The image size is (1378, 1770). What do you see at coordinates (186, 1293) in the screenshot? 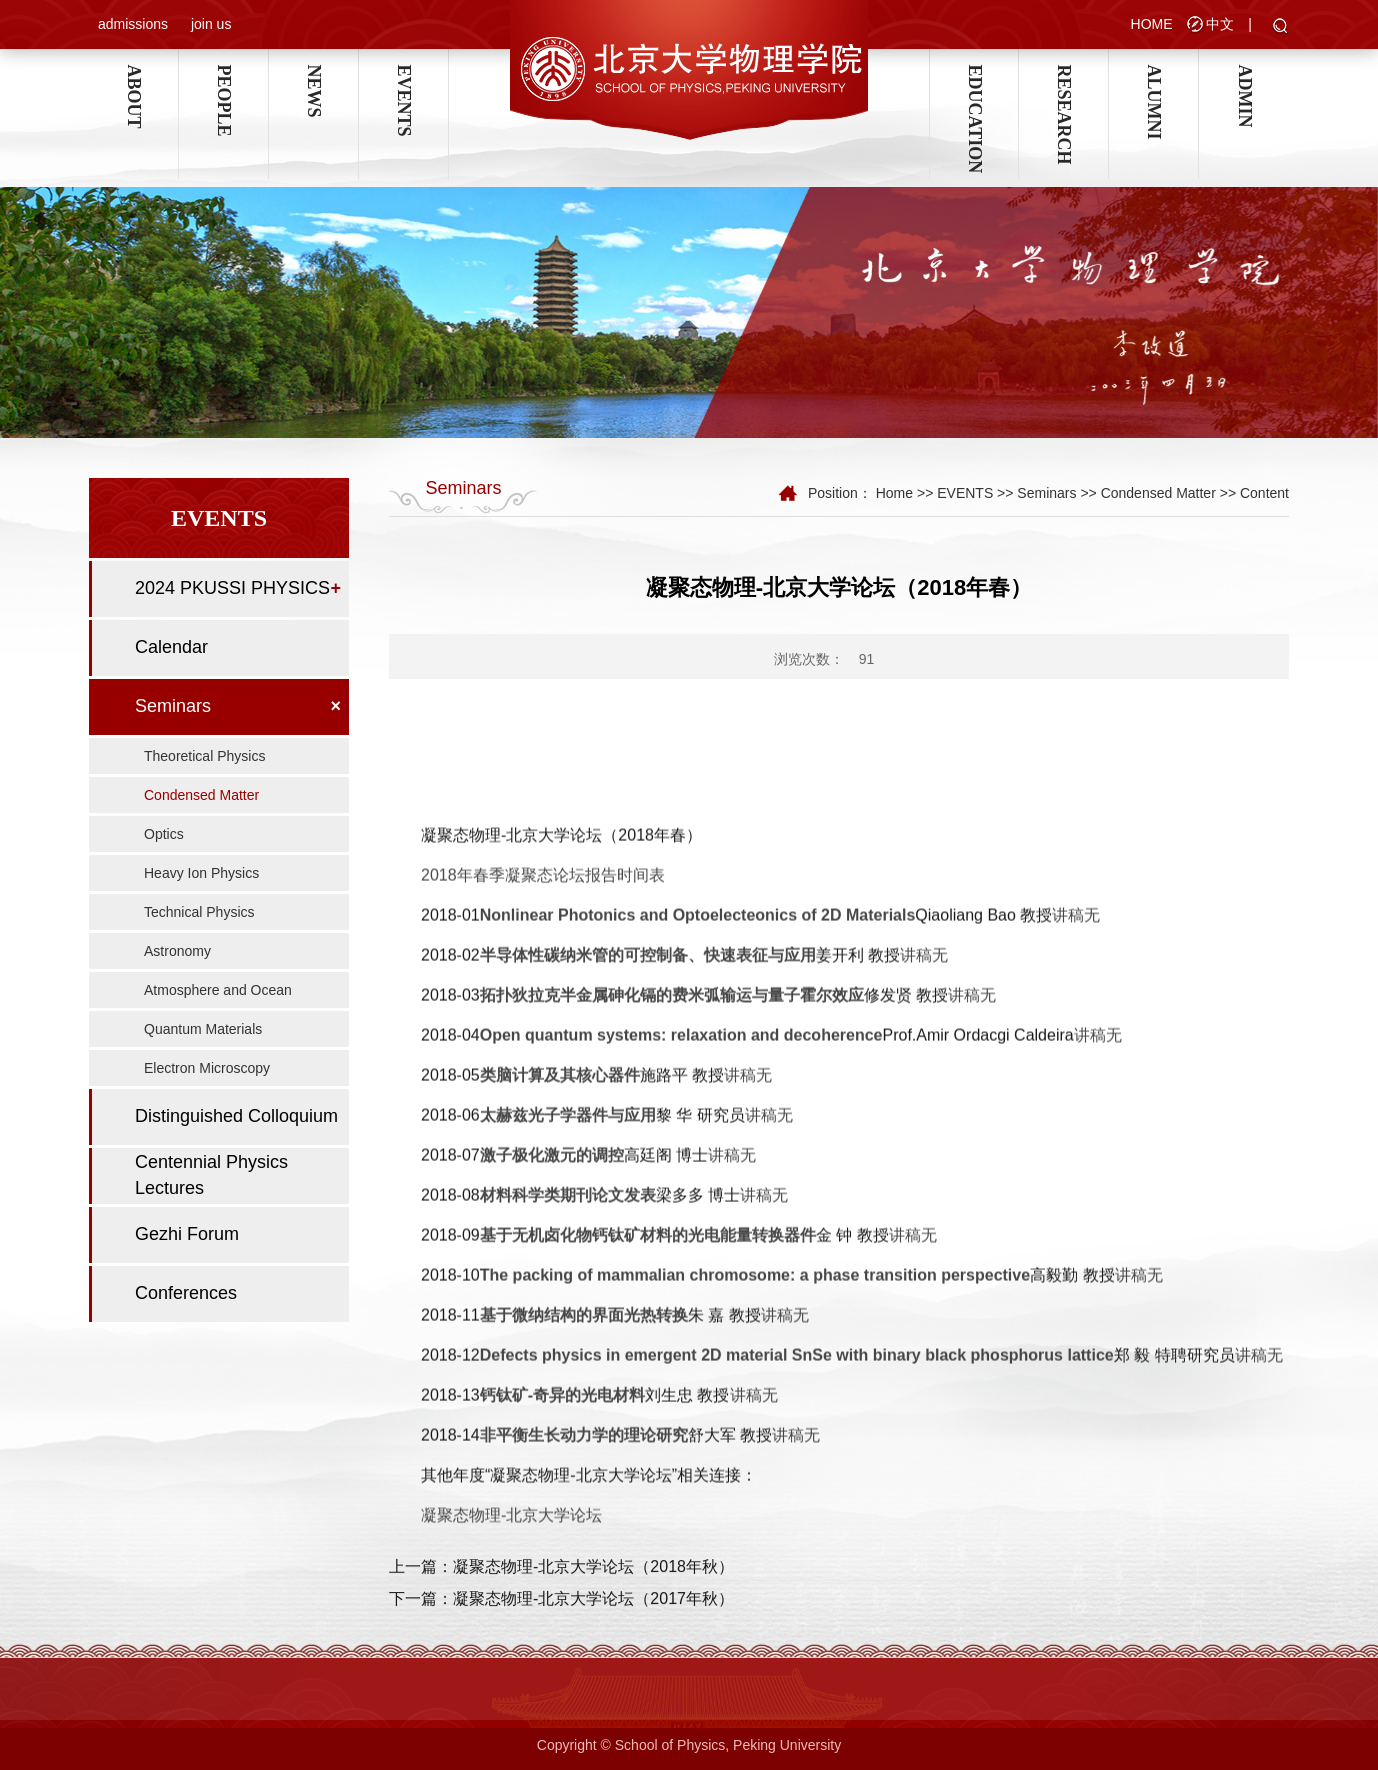
I see `Conferences` at bounding box center [186, 1293].